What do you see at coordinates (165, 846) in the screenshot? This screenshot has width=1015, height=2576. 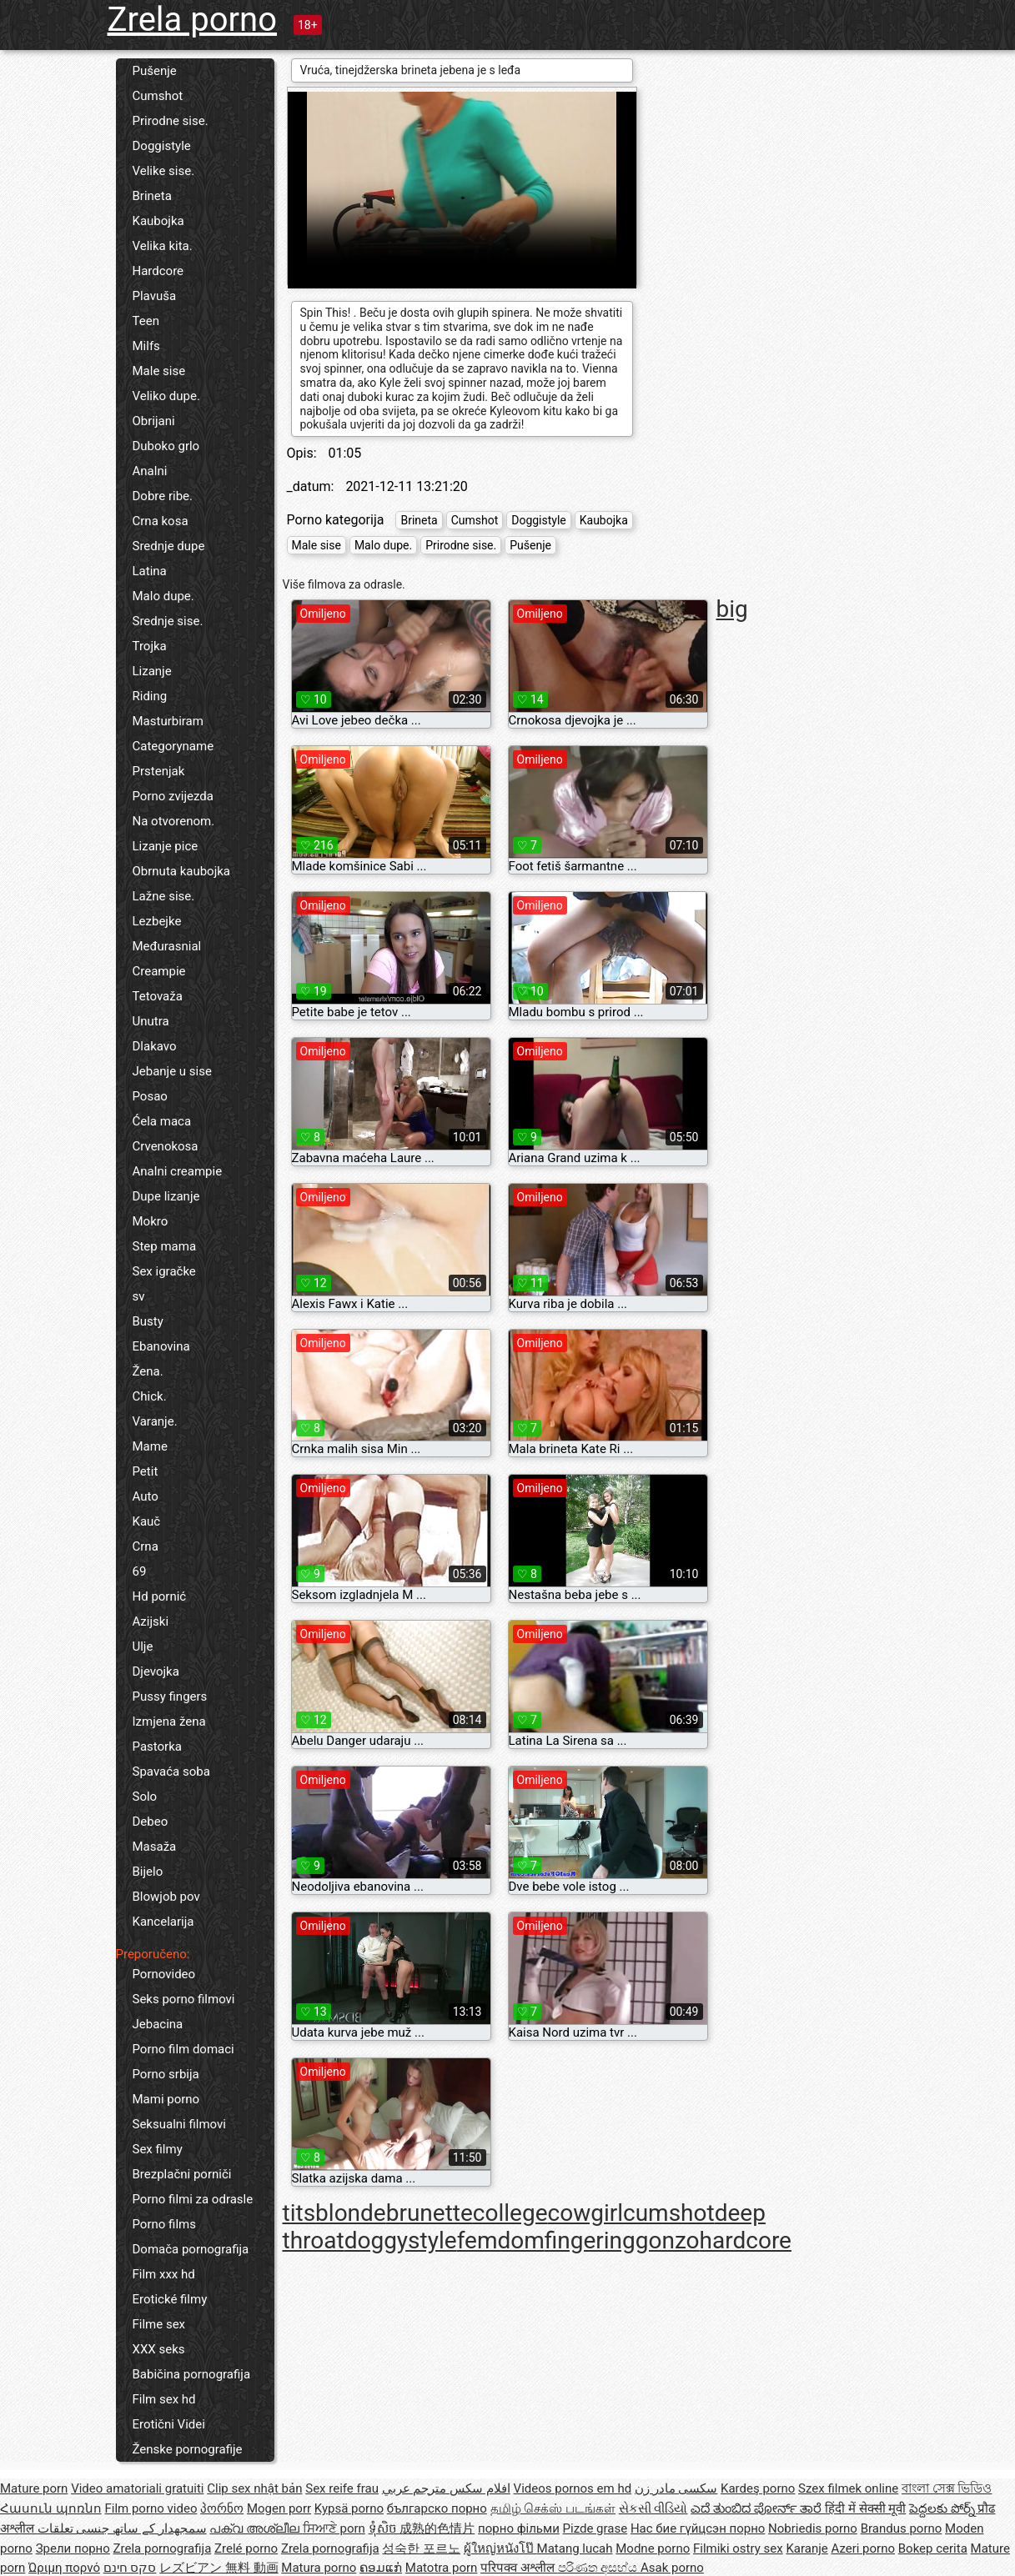 I see `Lizanje pice` at bounding box center [165, 846].